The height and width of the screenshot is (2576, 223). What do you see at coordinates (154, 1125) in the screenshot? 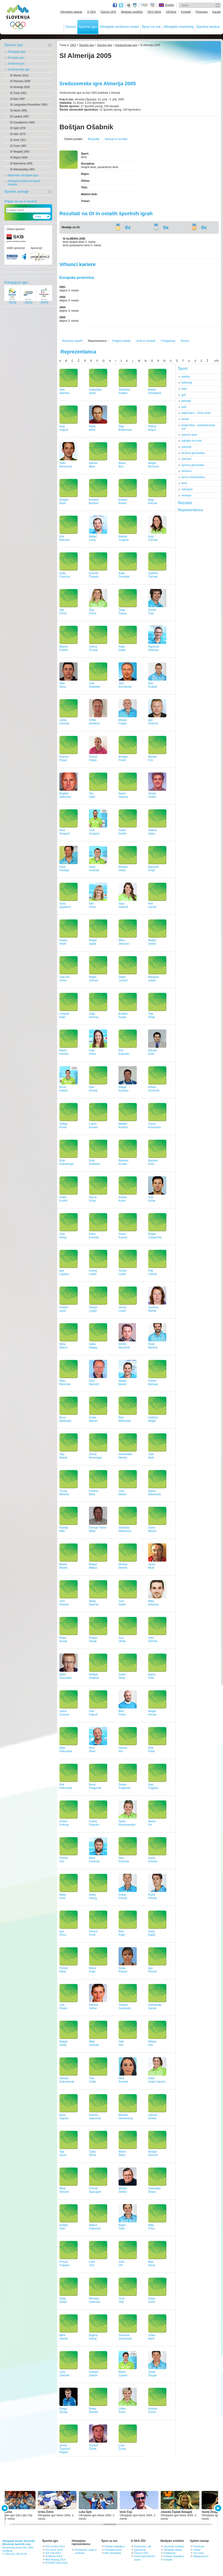
I see `GoranKozomara` at bounding box center [154, 1125].